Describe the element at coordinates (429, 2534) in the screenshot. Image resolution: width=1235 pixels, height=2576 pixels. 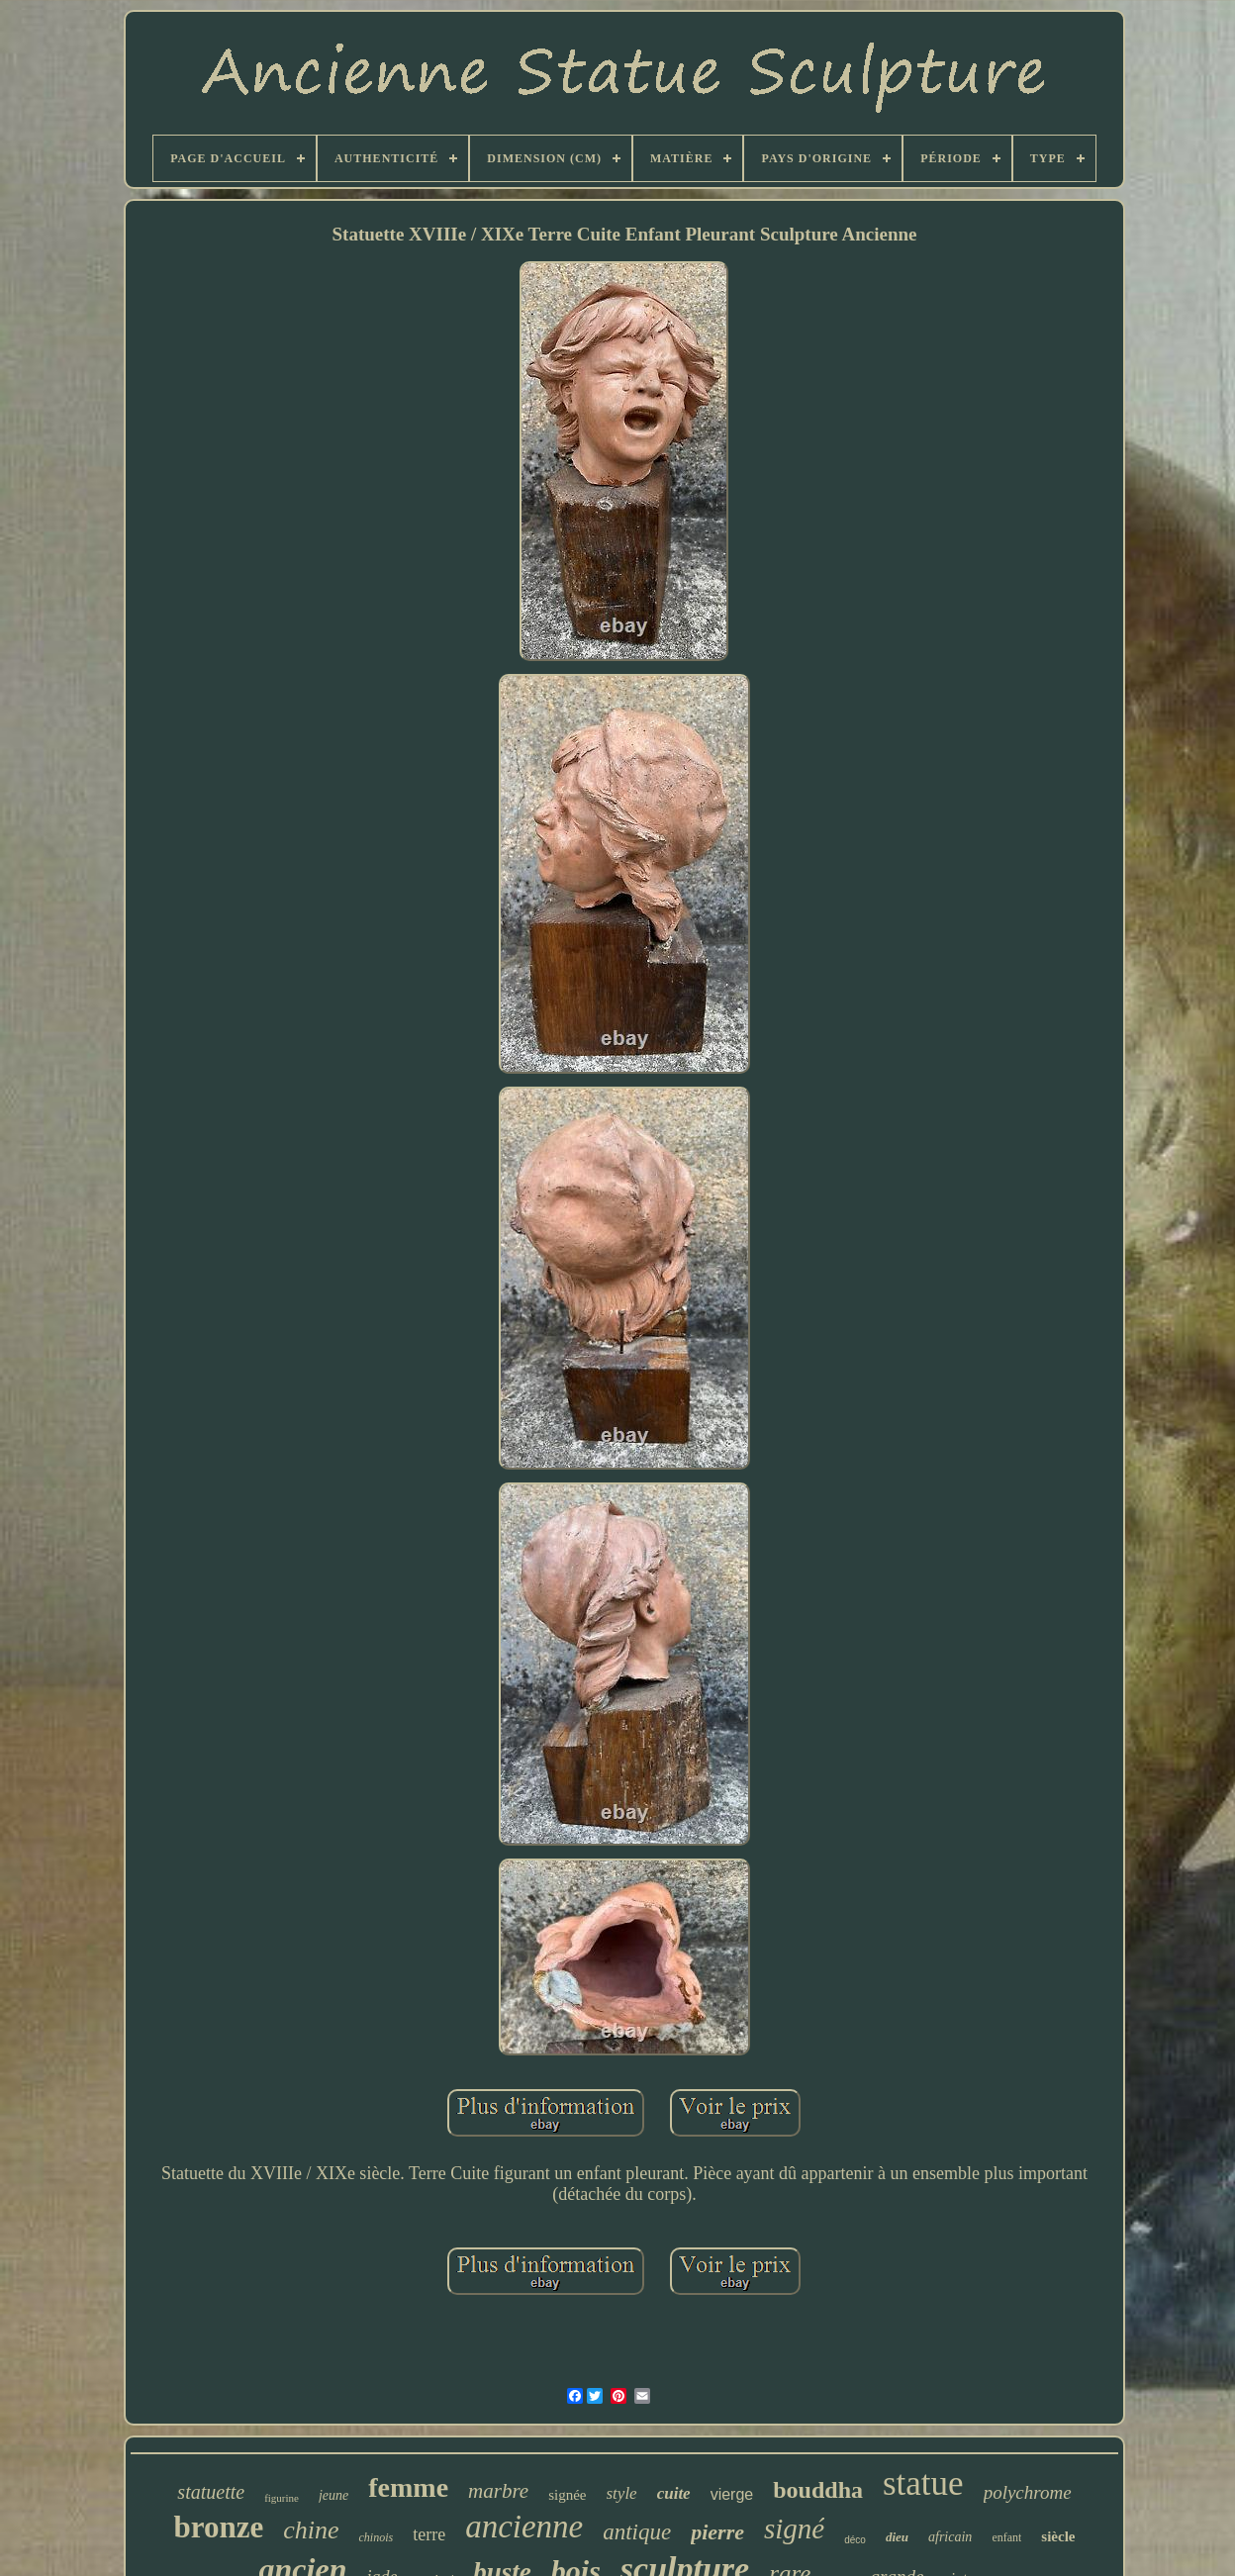
I see `terre` at that location.